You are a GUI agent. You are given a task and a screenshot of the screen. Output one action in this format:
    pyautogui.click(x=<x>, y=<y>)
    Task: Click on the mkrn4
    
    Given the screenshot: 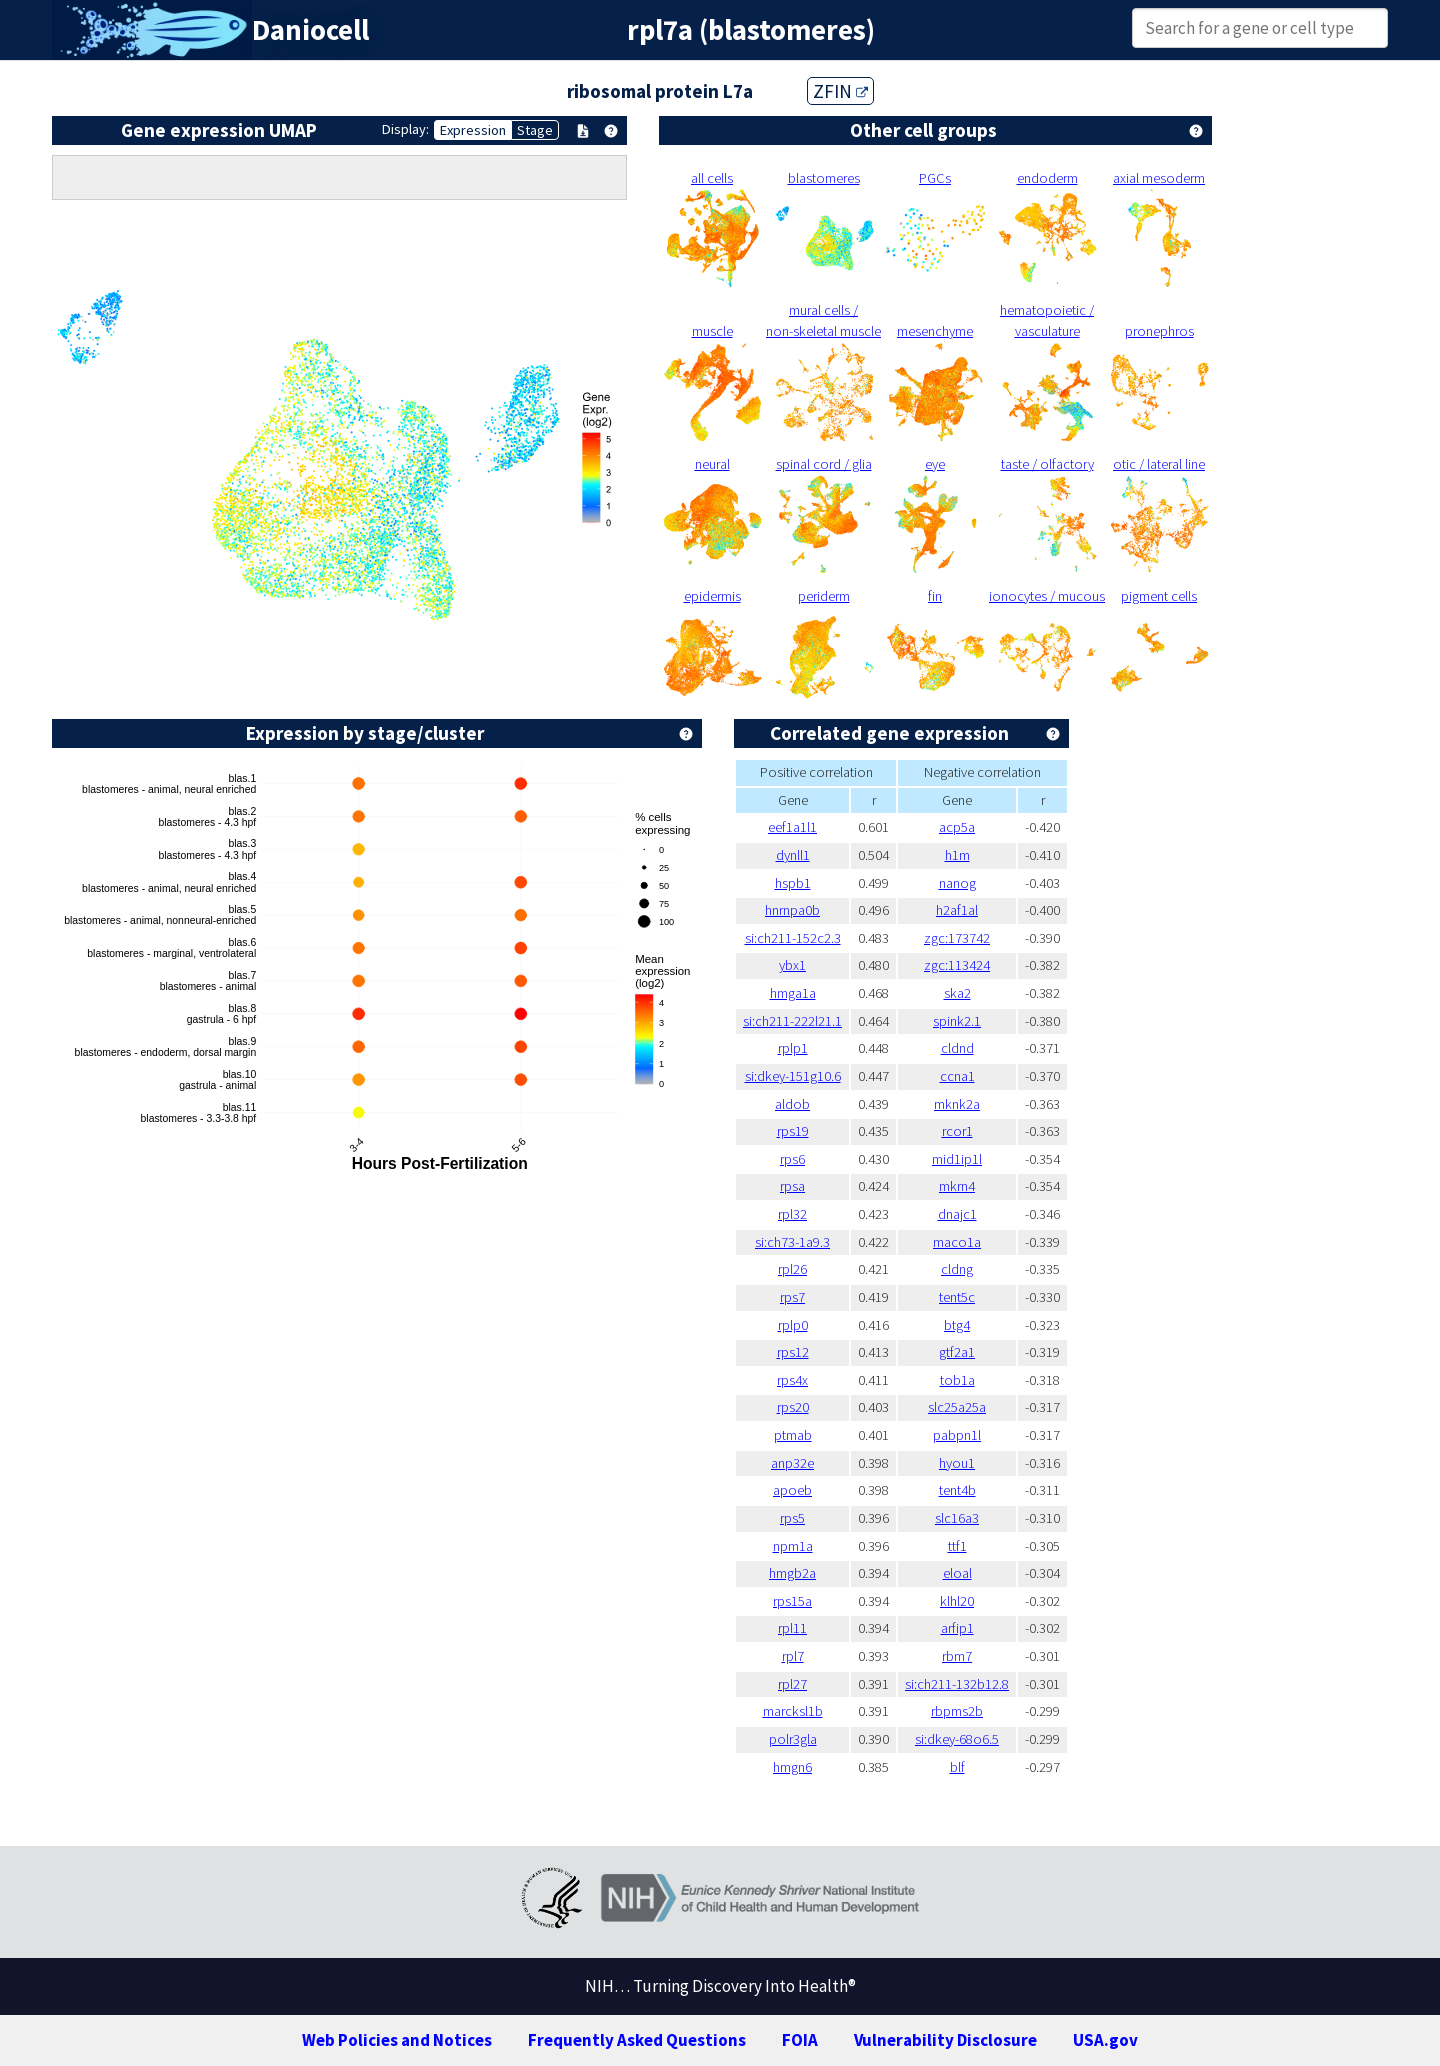 What is the action you would take?
    pyautogui.click(x=957, y=1186)
    